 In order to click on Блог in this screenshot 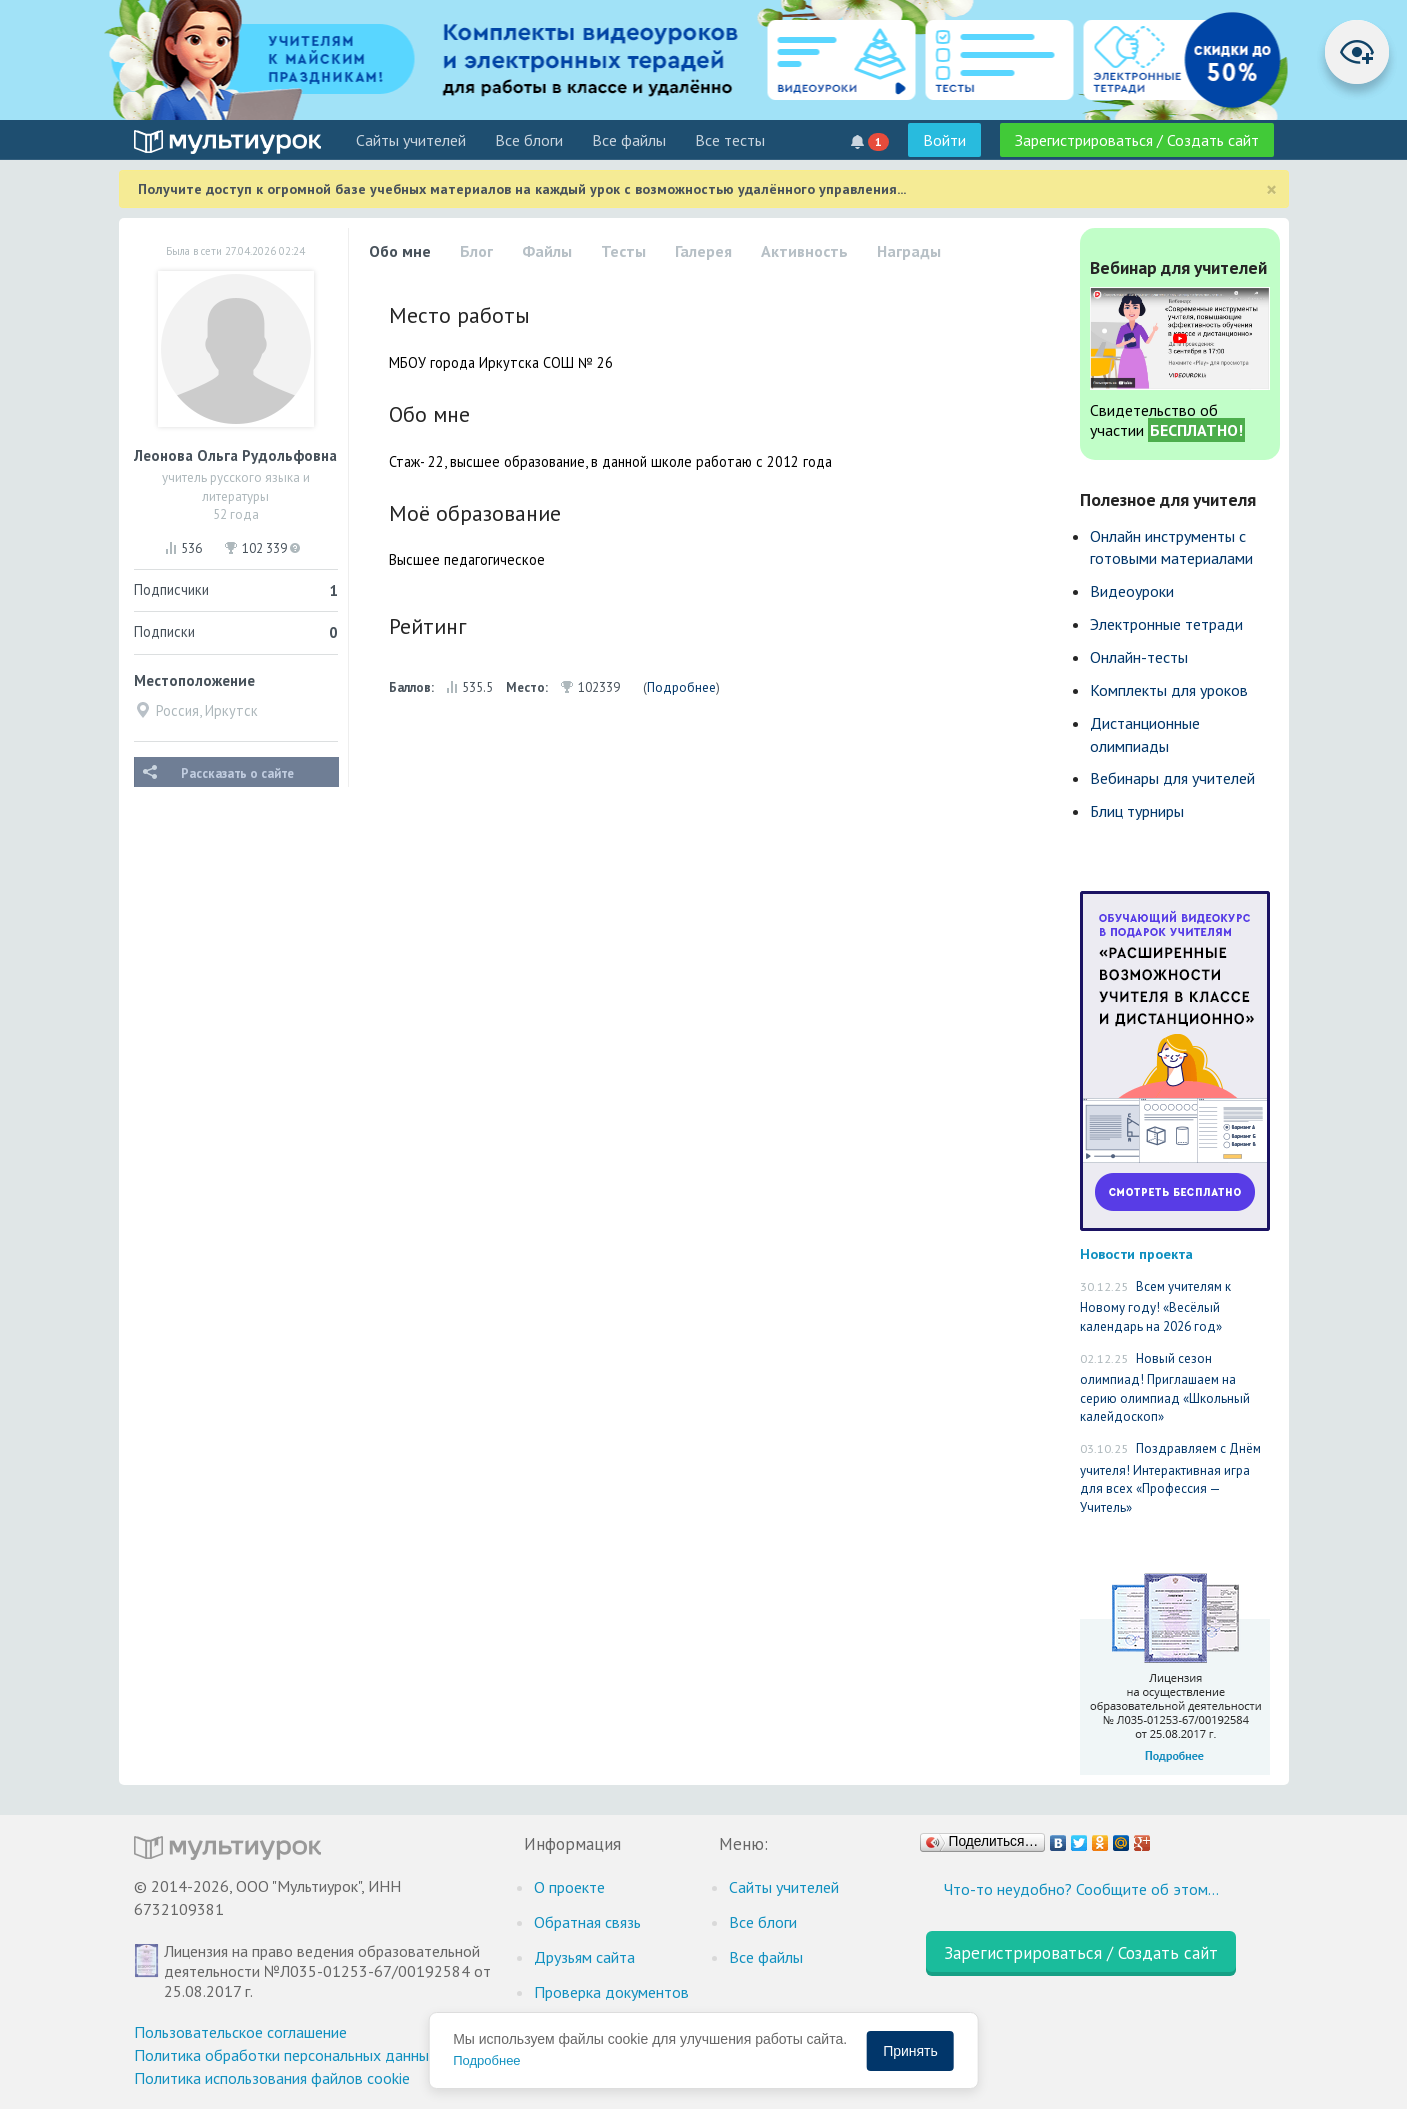, I will do `click(476, 251)`.